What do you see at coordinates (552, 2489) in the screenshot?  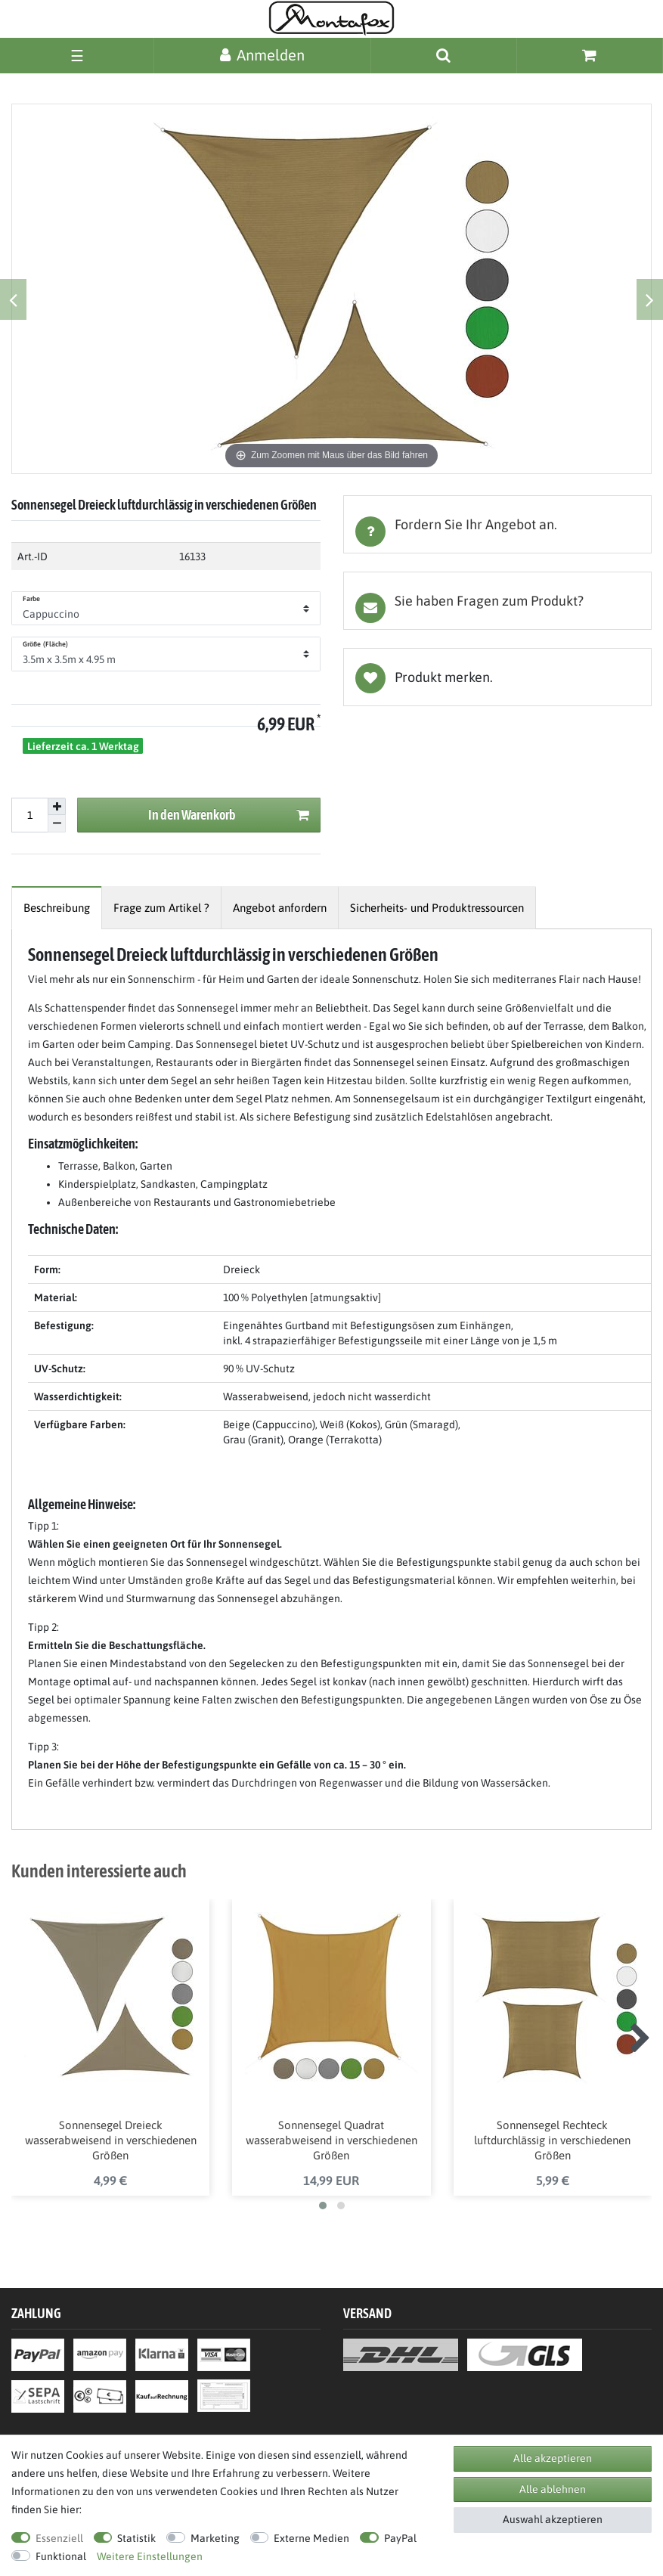 I see `Alle ablehnen` at bounding box center [552, 2489].